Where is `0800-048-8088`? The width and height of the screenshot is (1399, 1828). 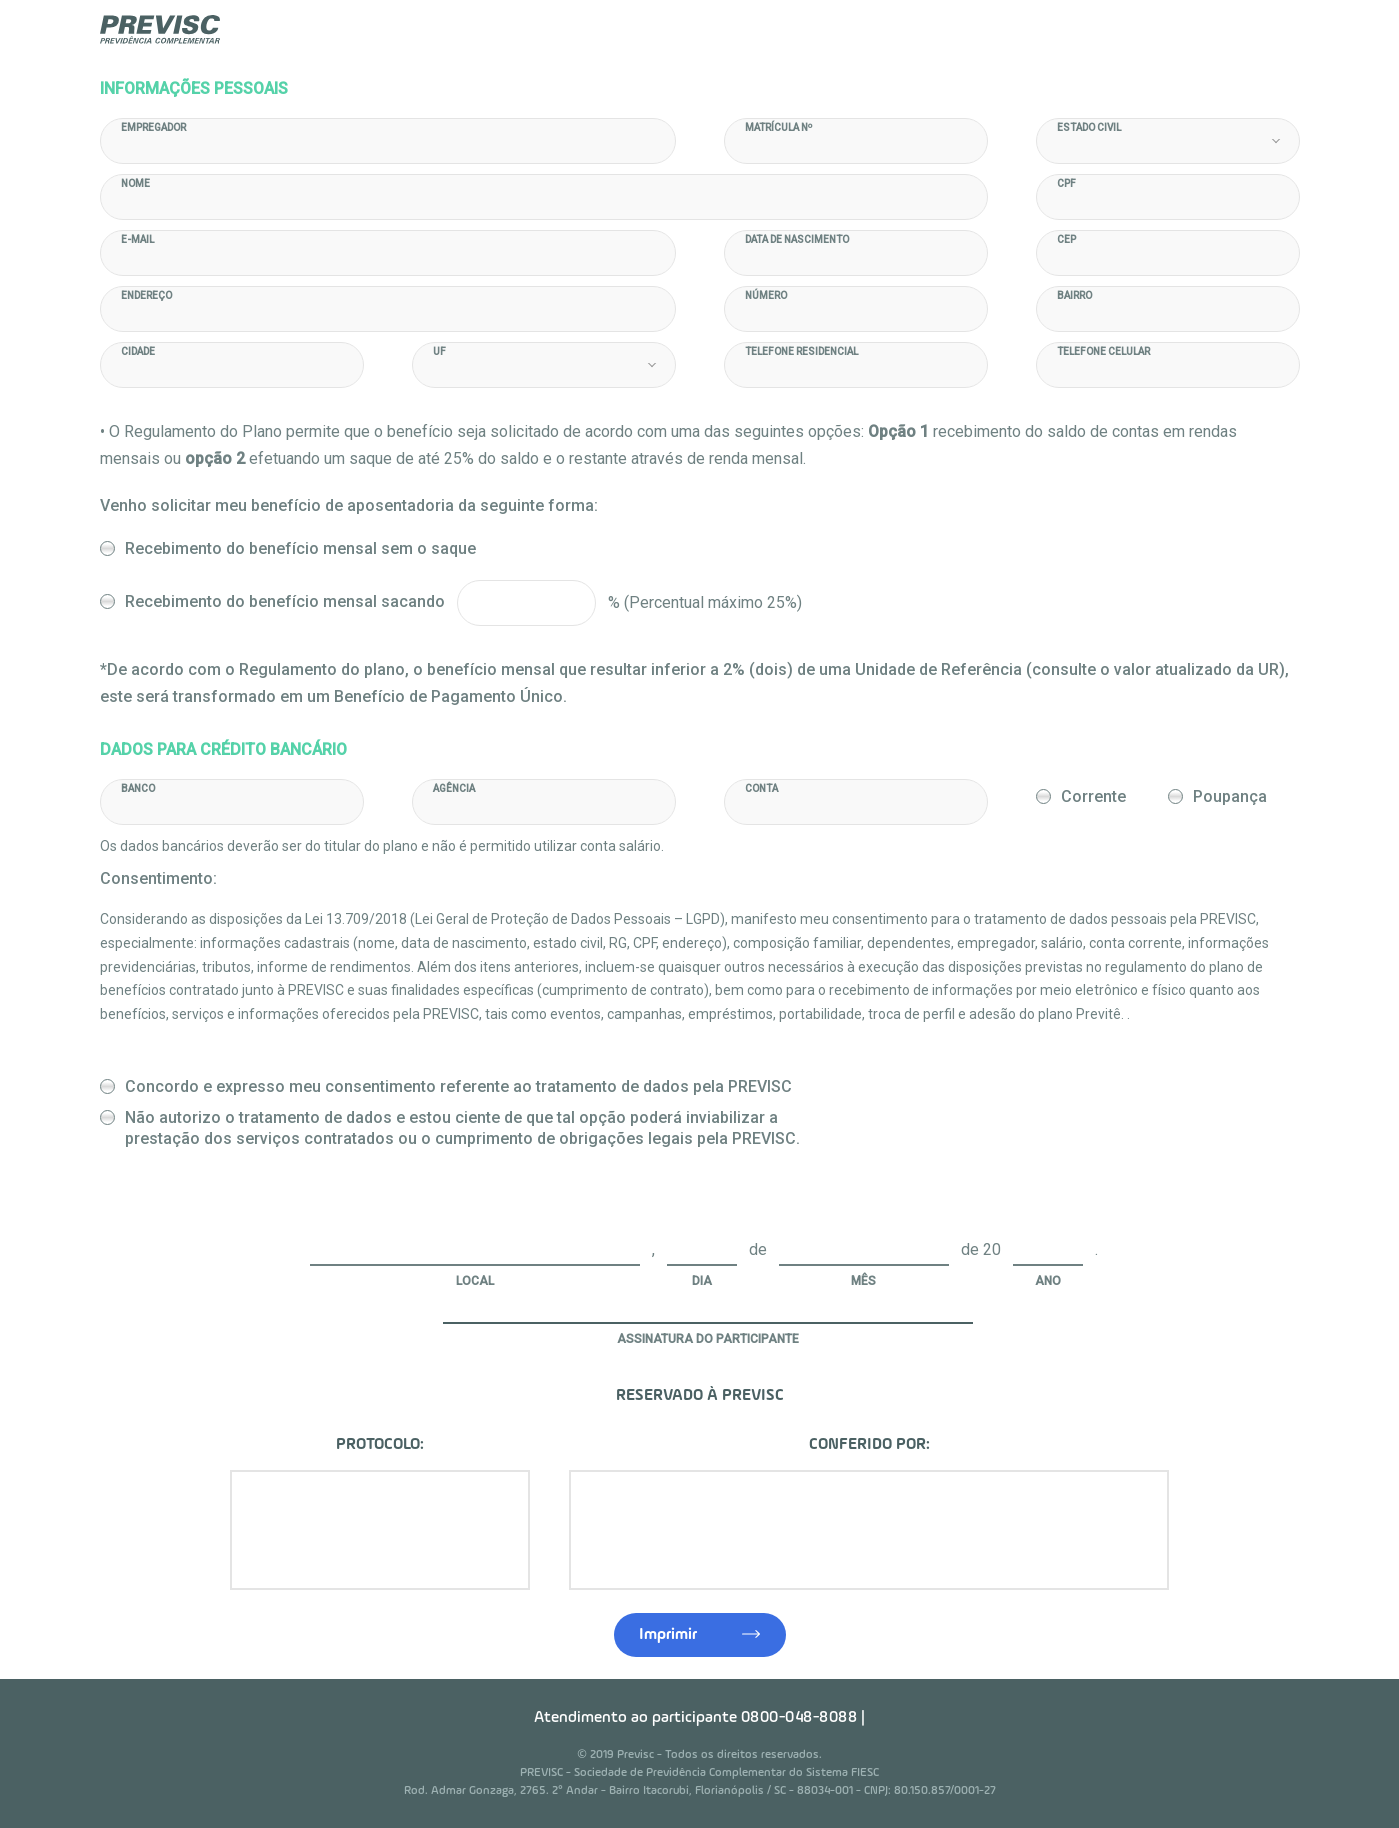 0800-048-8088 is located at coordinates (799, 1718).